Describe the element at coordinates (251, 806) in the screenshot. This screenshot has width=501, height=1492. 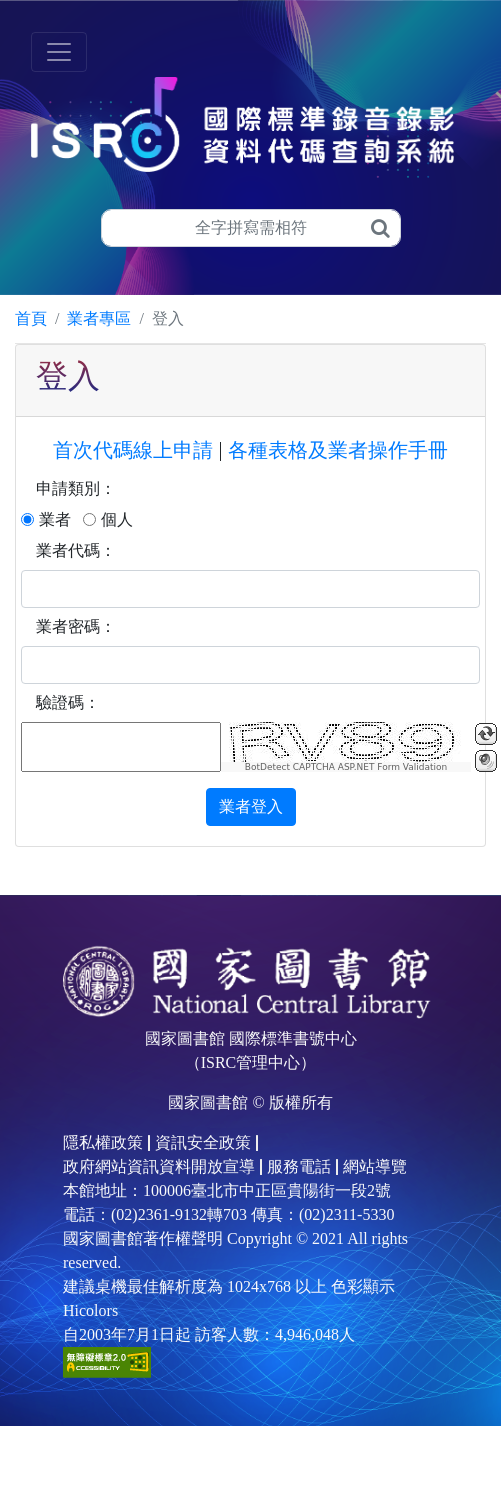
I see `業者登入` at that location.